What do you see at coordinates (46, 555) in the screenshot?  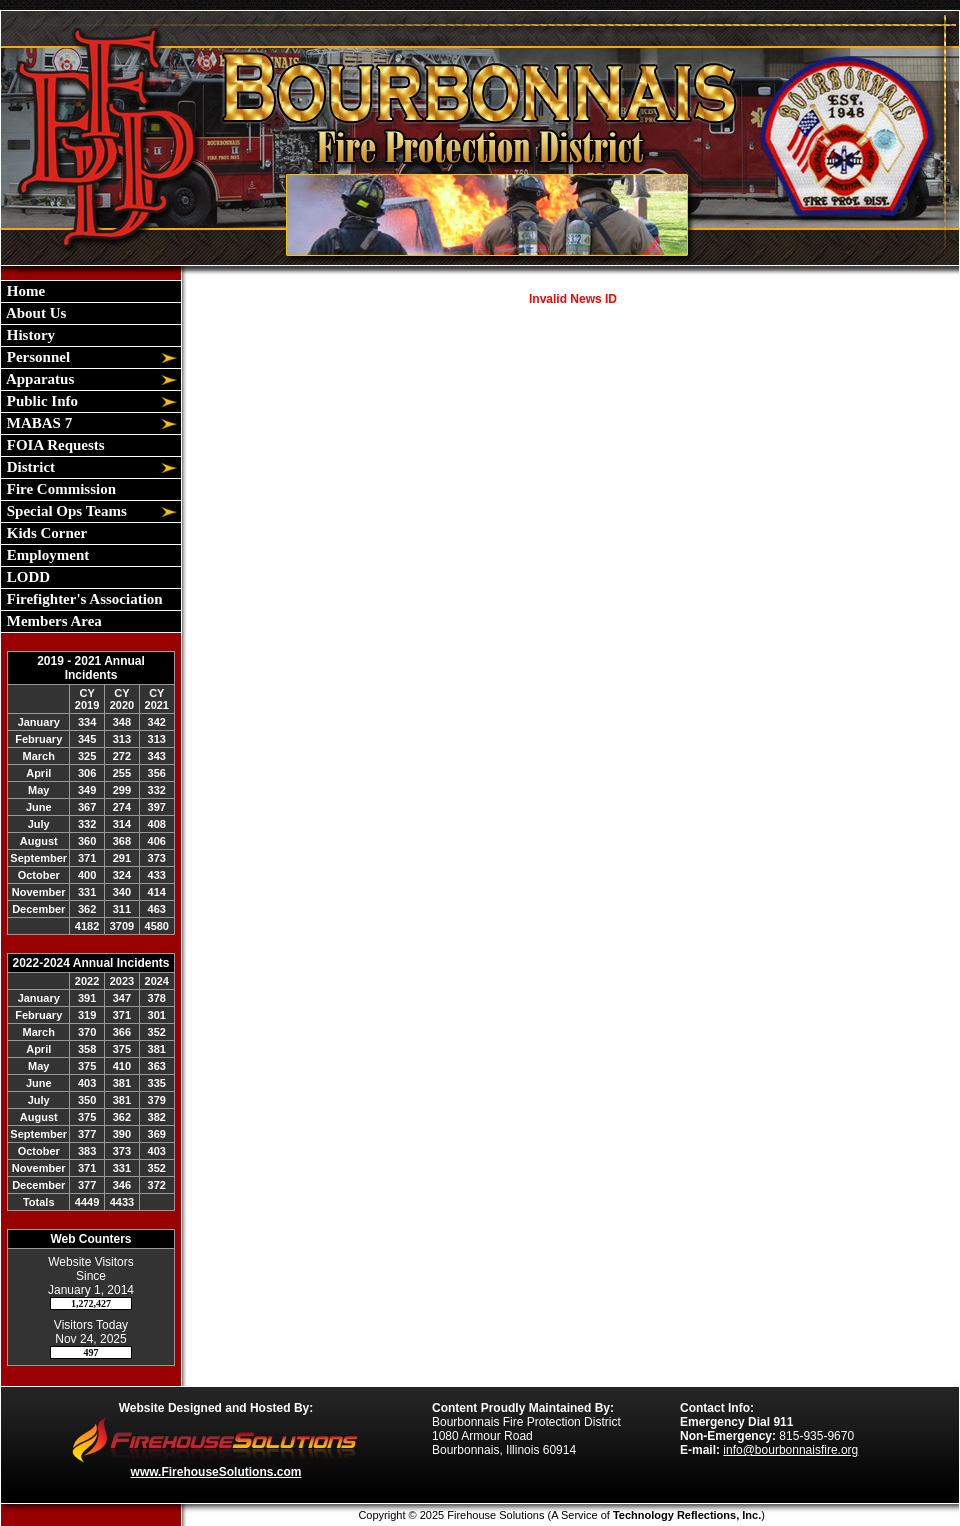 I see `Employment` at bounding box center [46, 555].